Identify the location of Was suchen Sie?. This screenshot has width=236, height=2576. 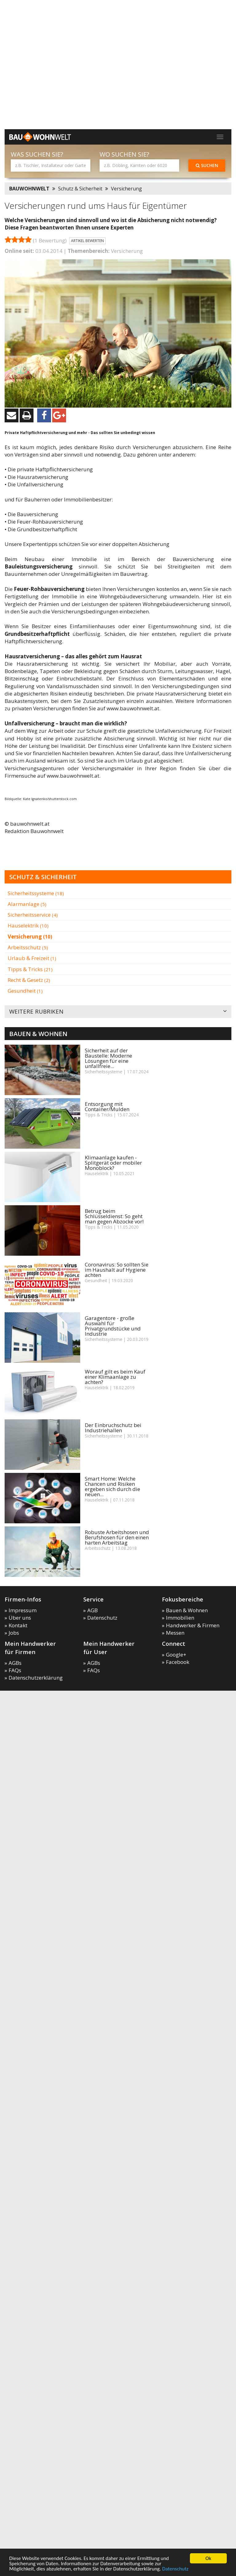
(37, 154).